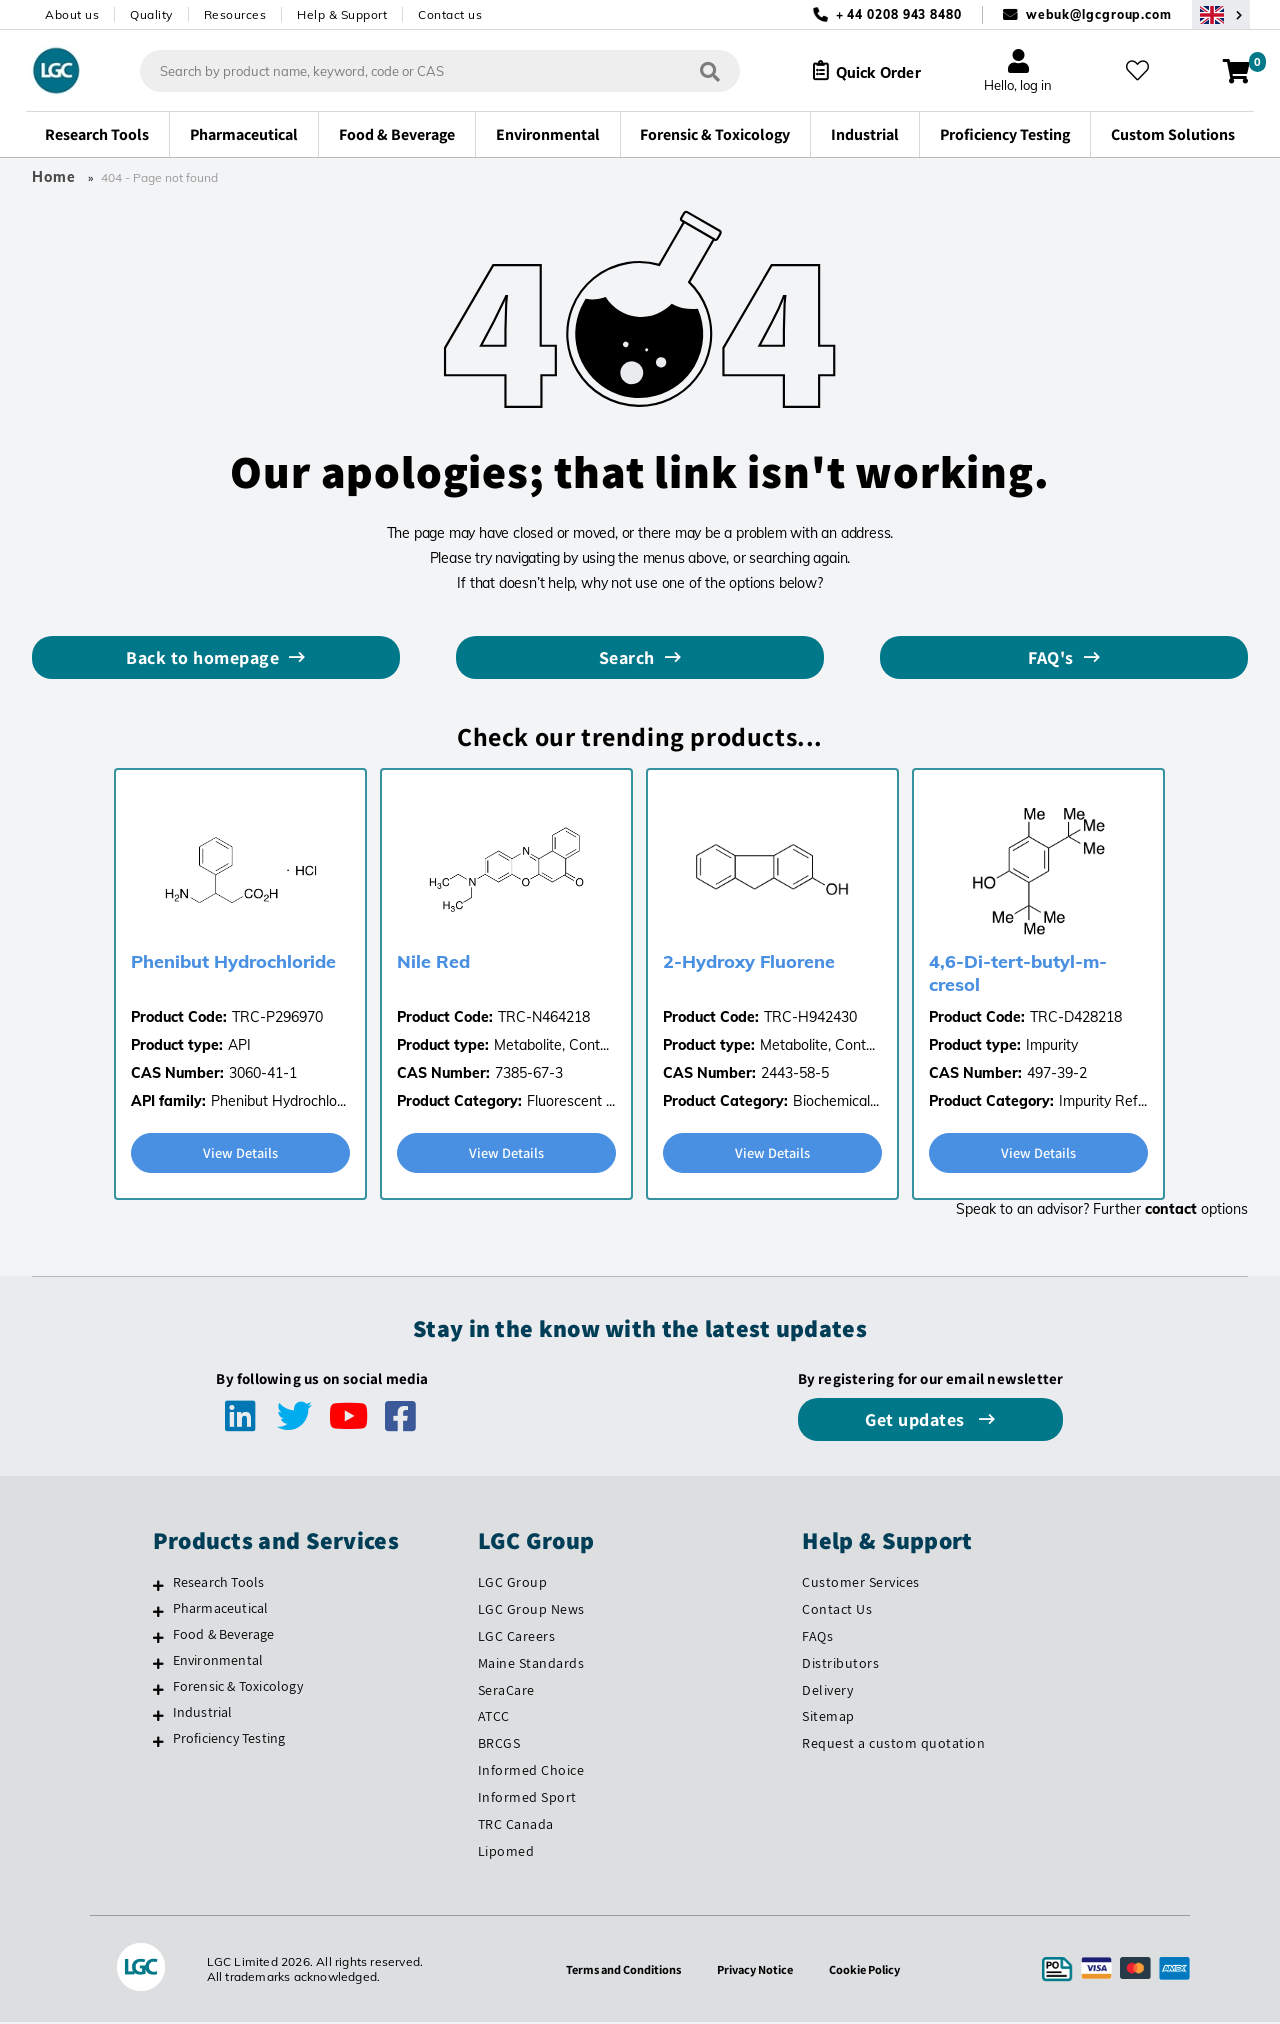 The image size is (1280, 2024). I want to click on SeraCare, so click(506, 1692).